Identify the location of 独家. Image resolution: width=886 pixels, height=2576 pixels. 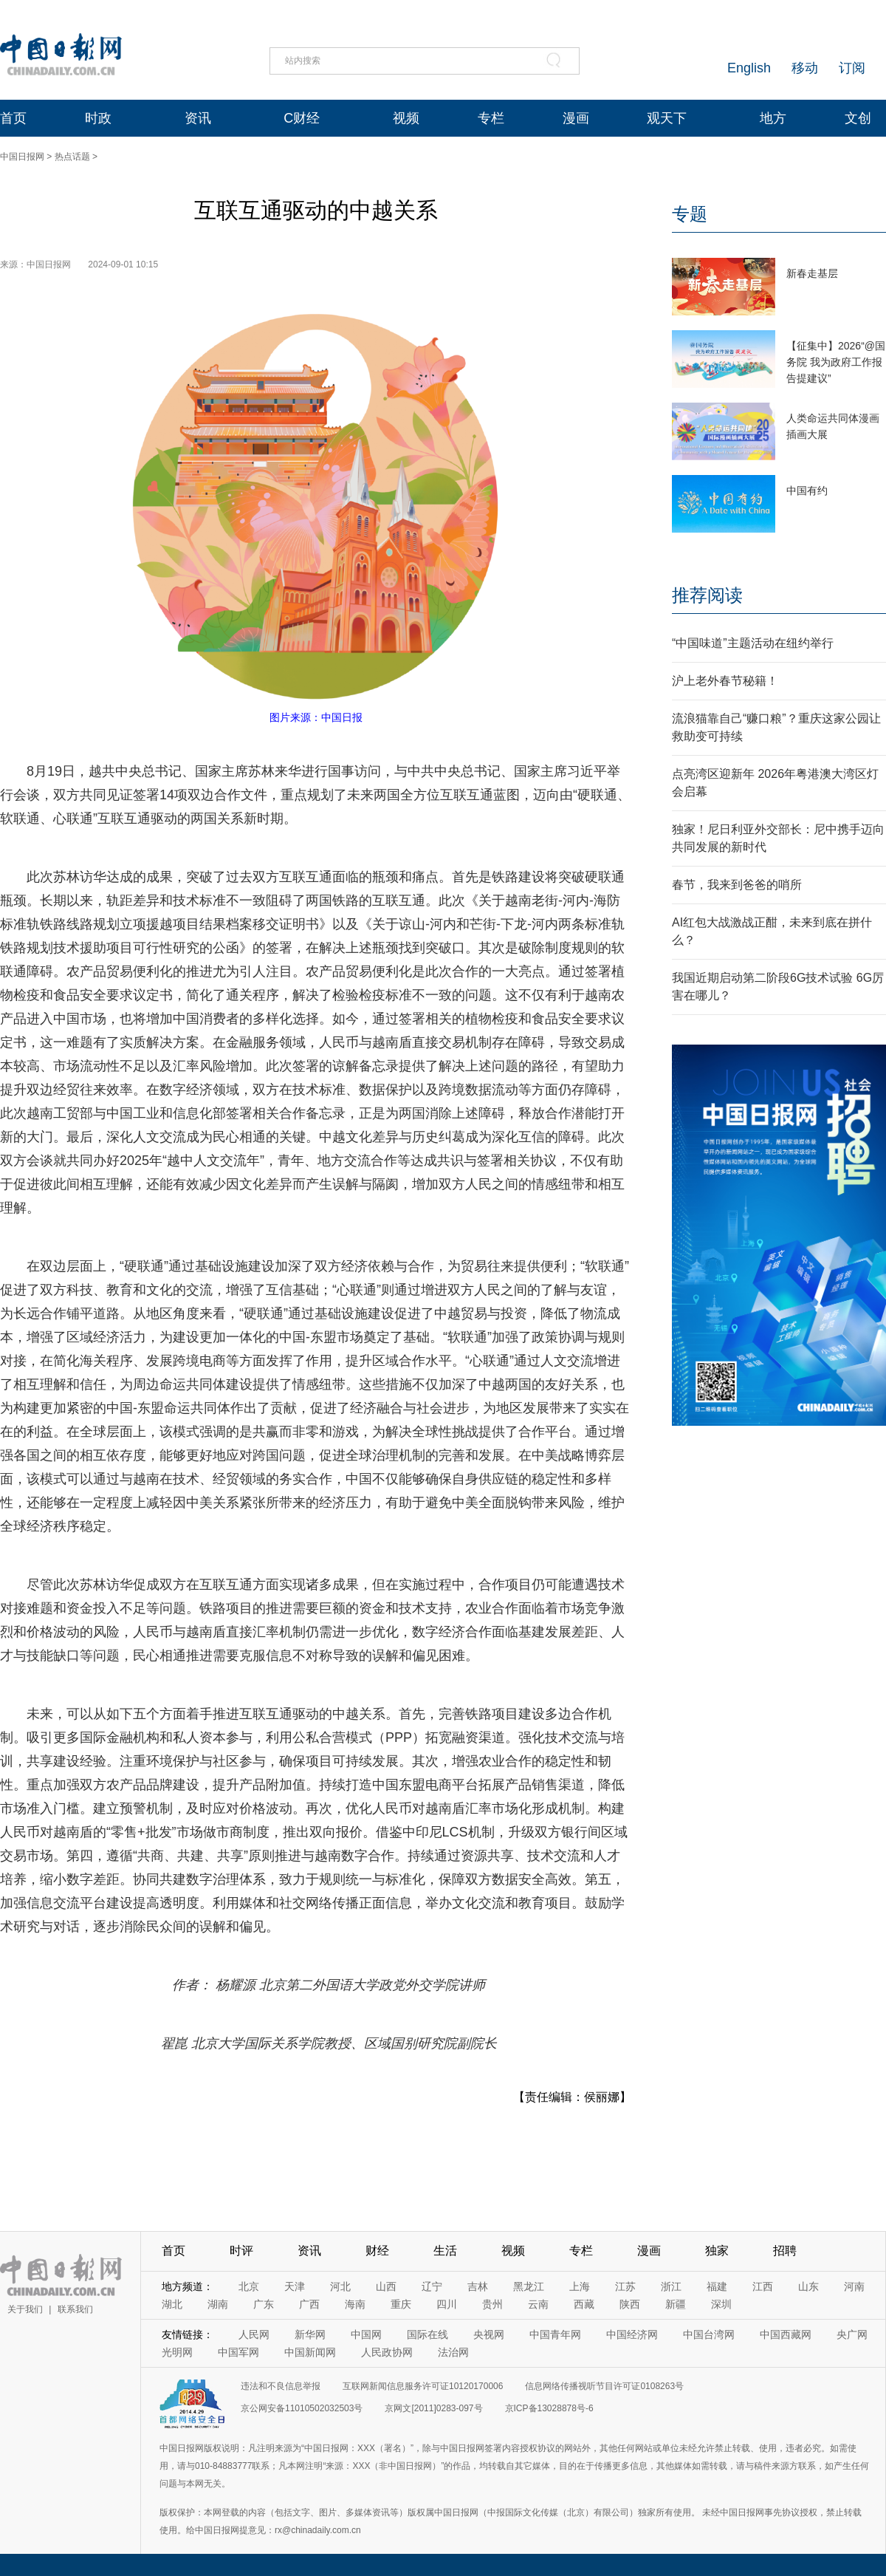
(717, 2250).